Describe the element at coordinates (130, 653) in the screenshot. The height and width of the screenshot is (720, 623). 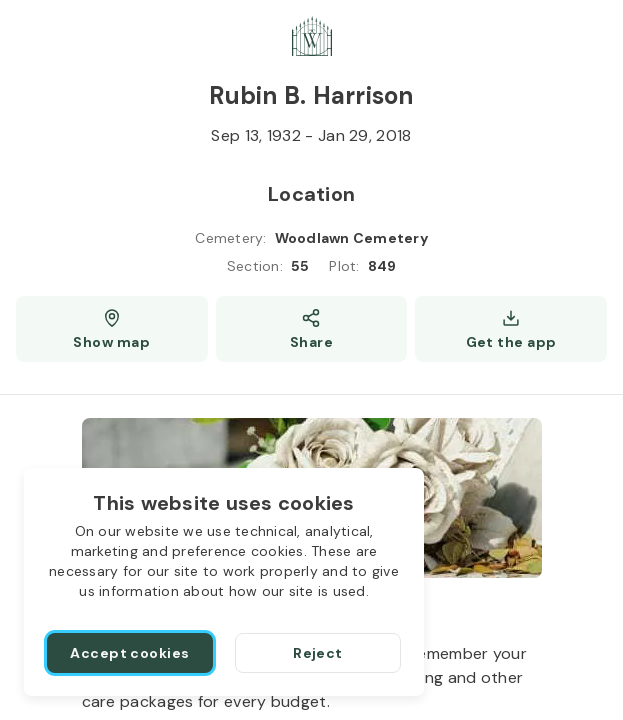
I see `[Accept cookies]` at that location.